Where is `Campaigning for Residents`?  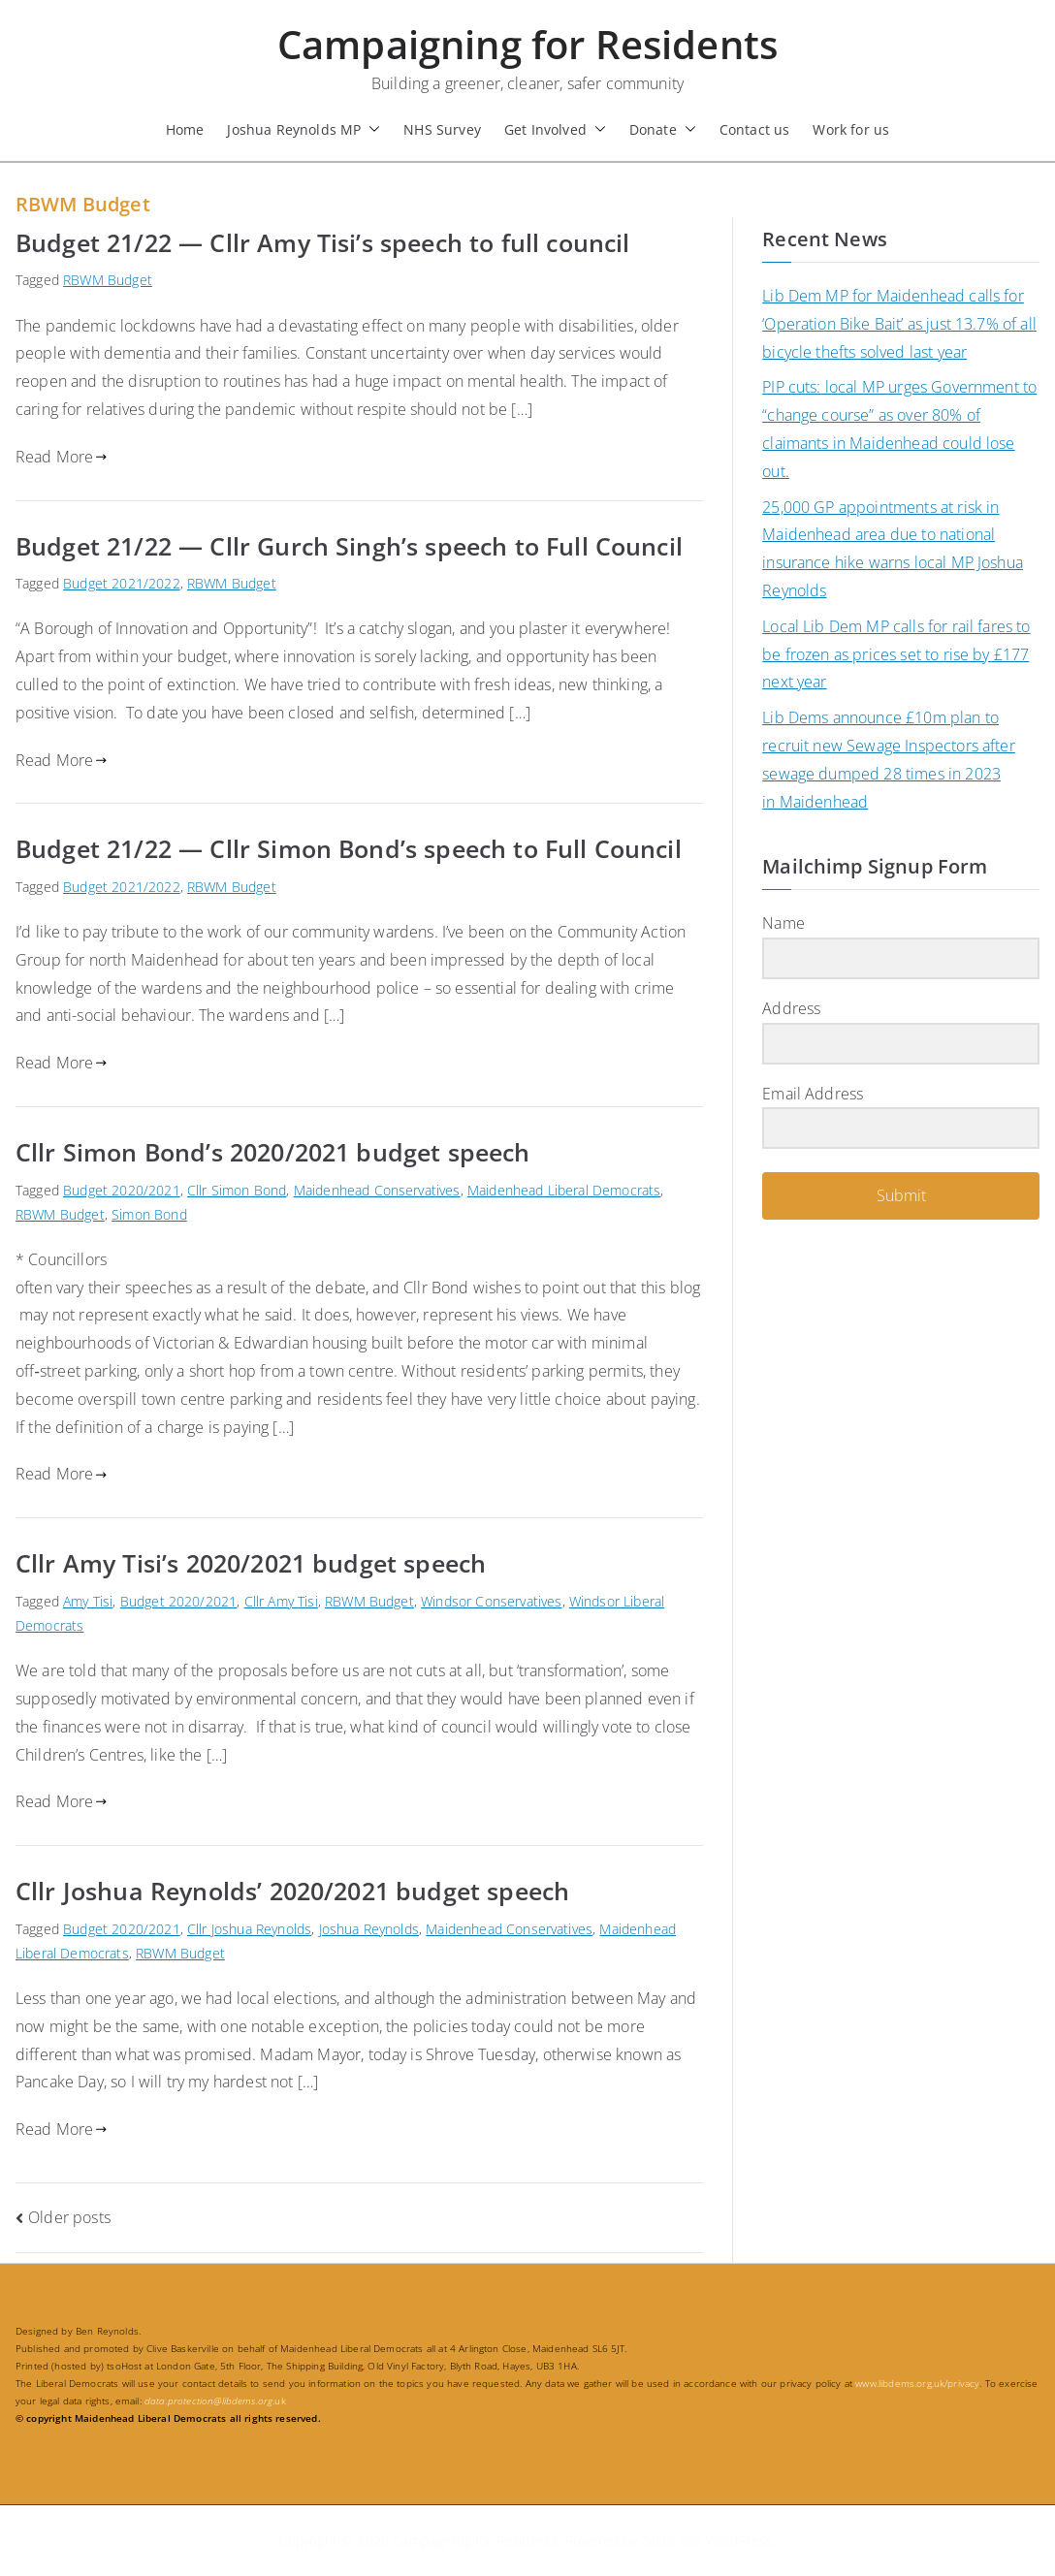 Campaigning for Residents is located at coordinates (527, 44).